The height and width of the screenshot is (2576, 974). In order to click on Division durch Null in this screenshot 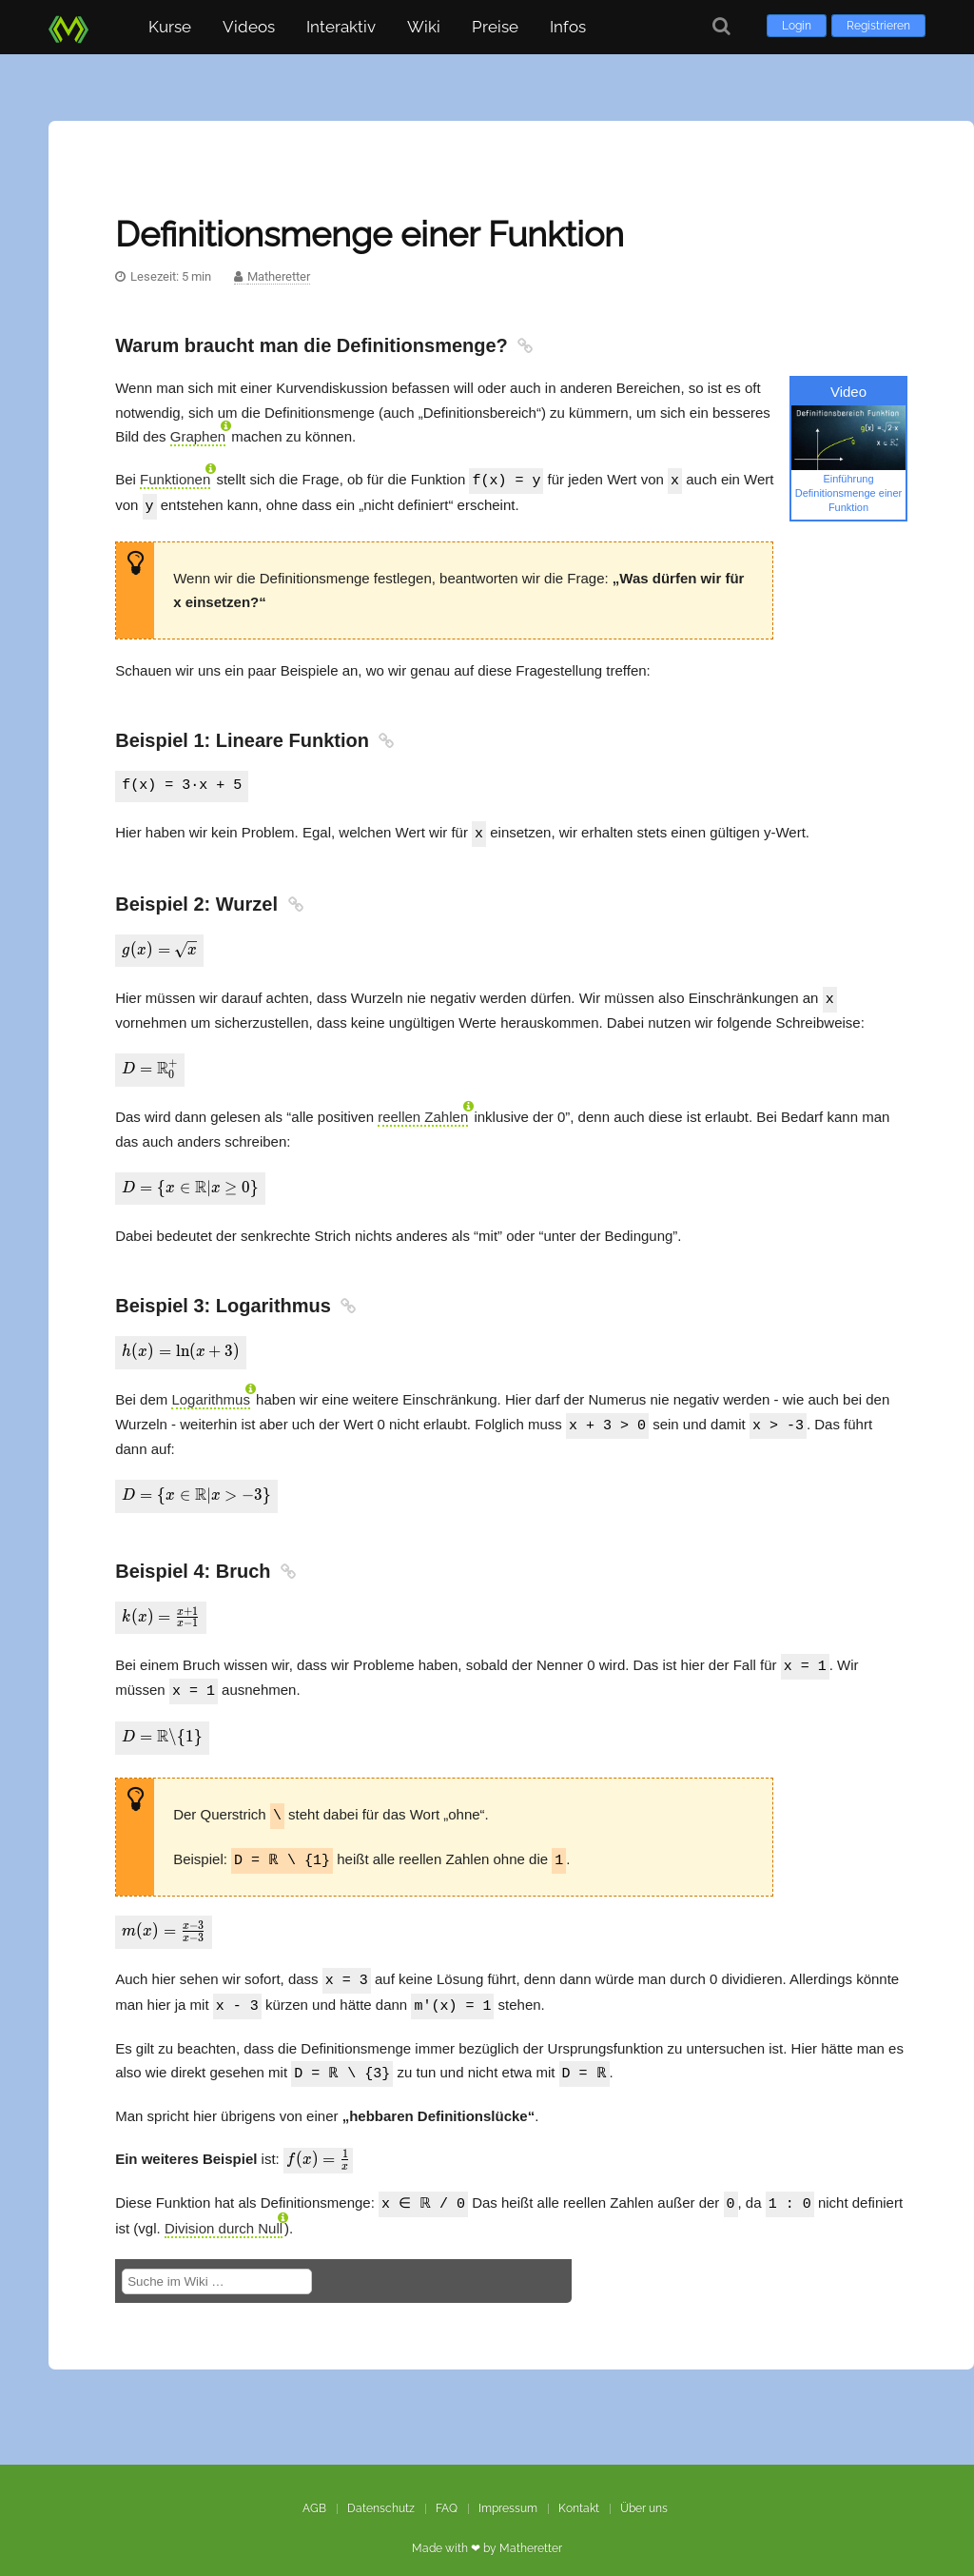, I will do `click(223, 2207)`.